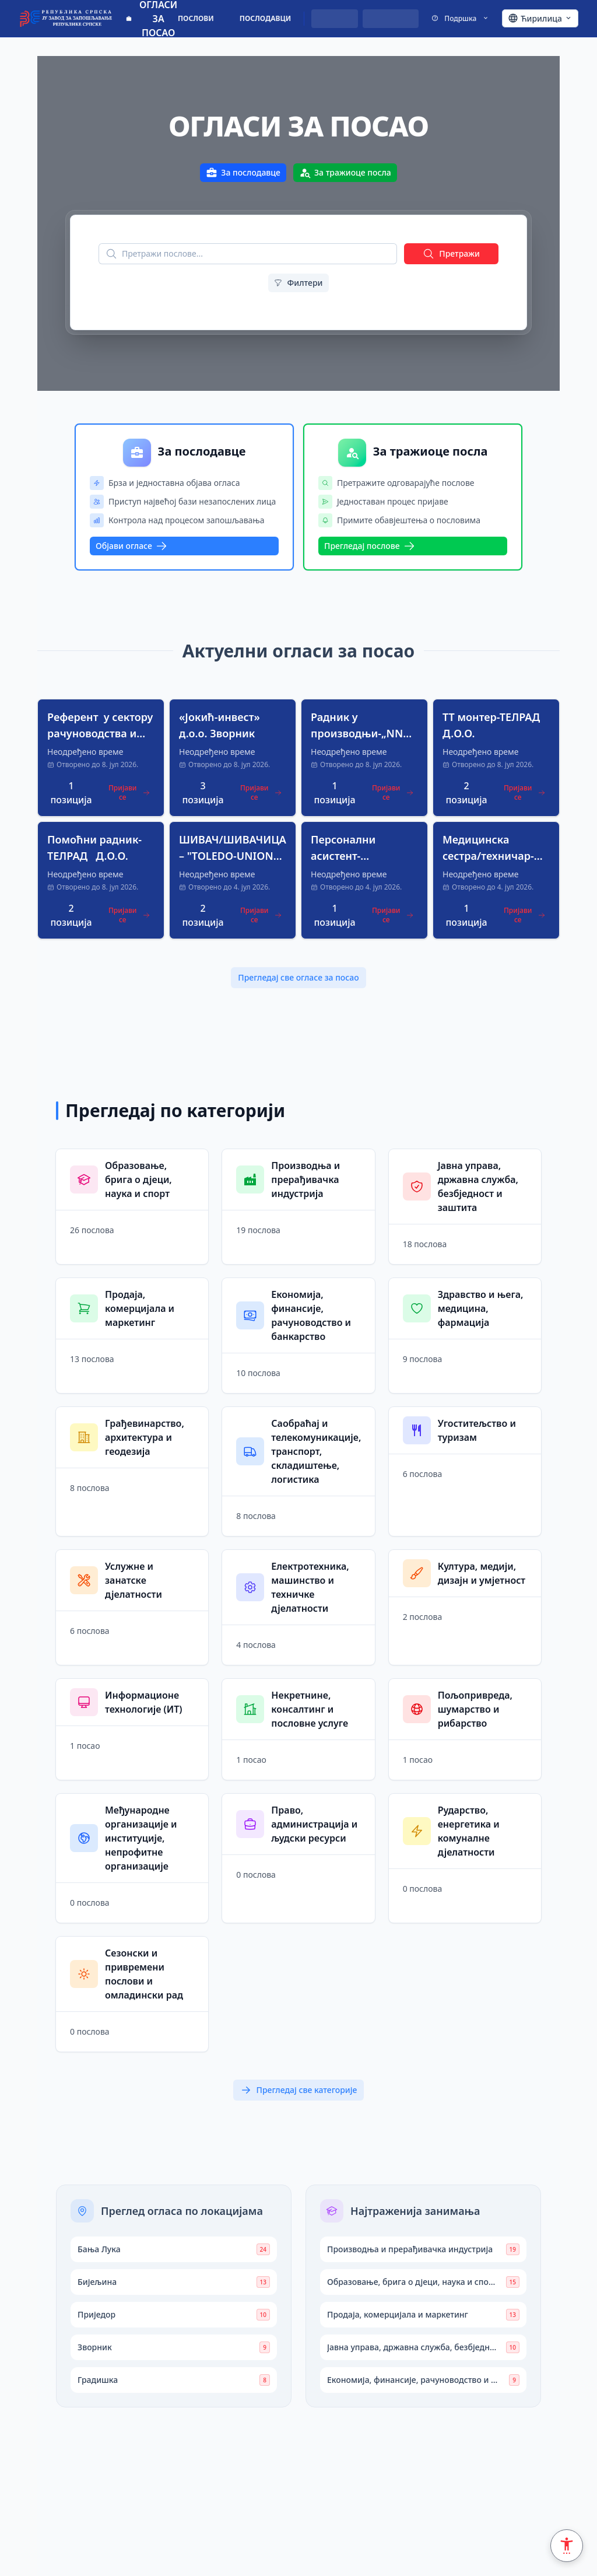 The height and width of the screenshot is (2576, 597). What do you see at coordinates (100, 758) in the screenshot?
I see `[button]` at bounding box center [100, 758].